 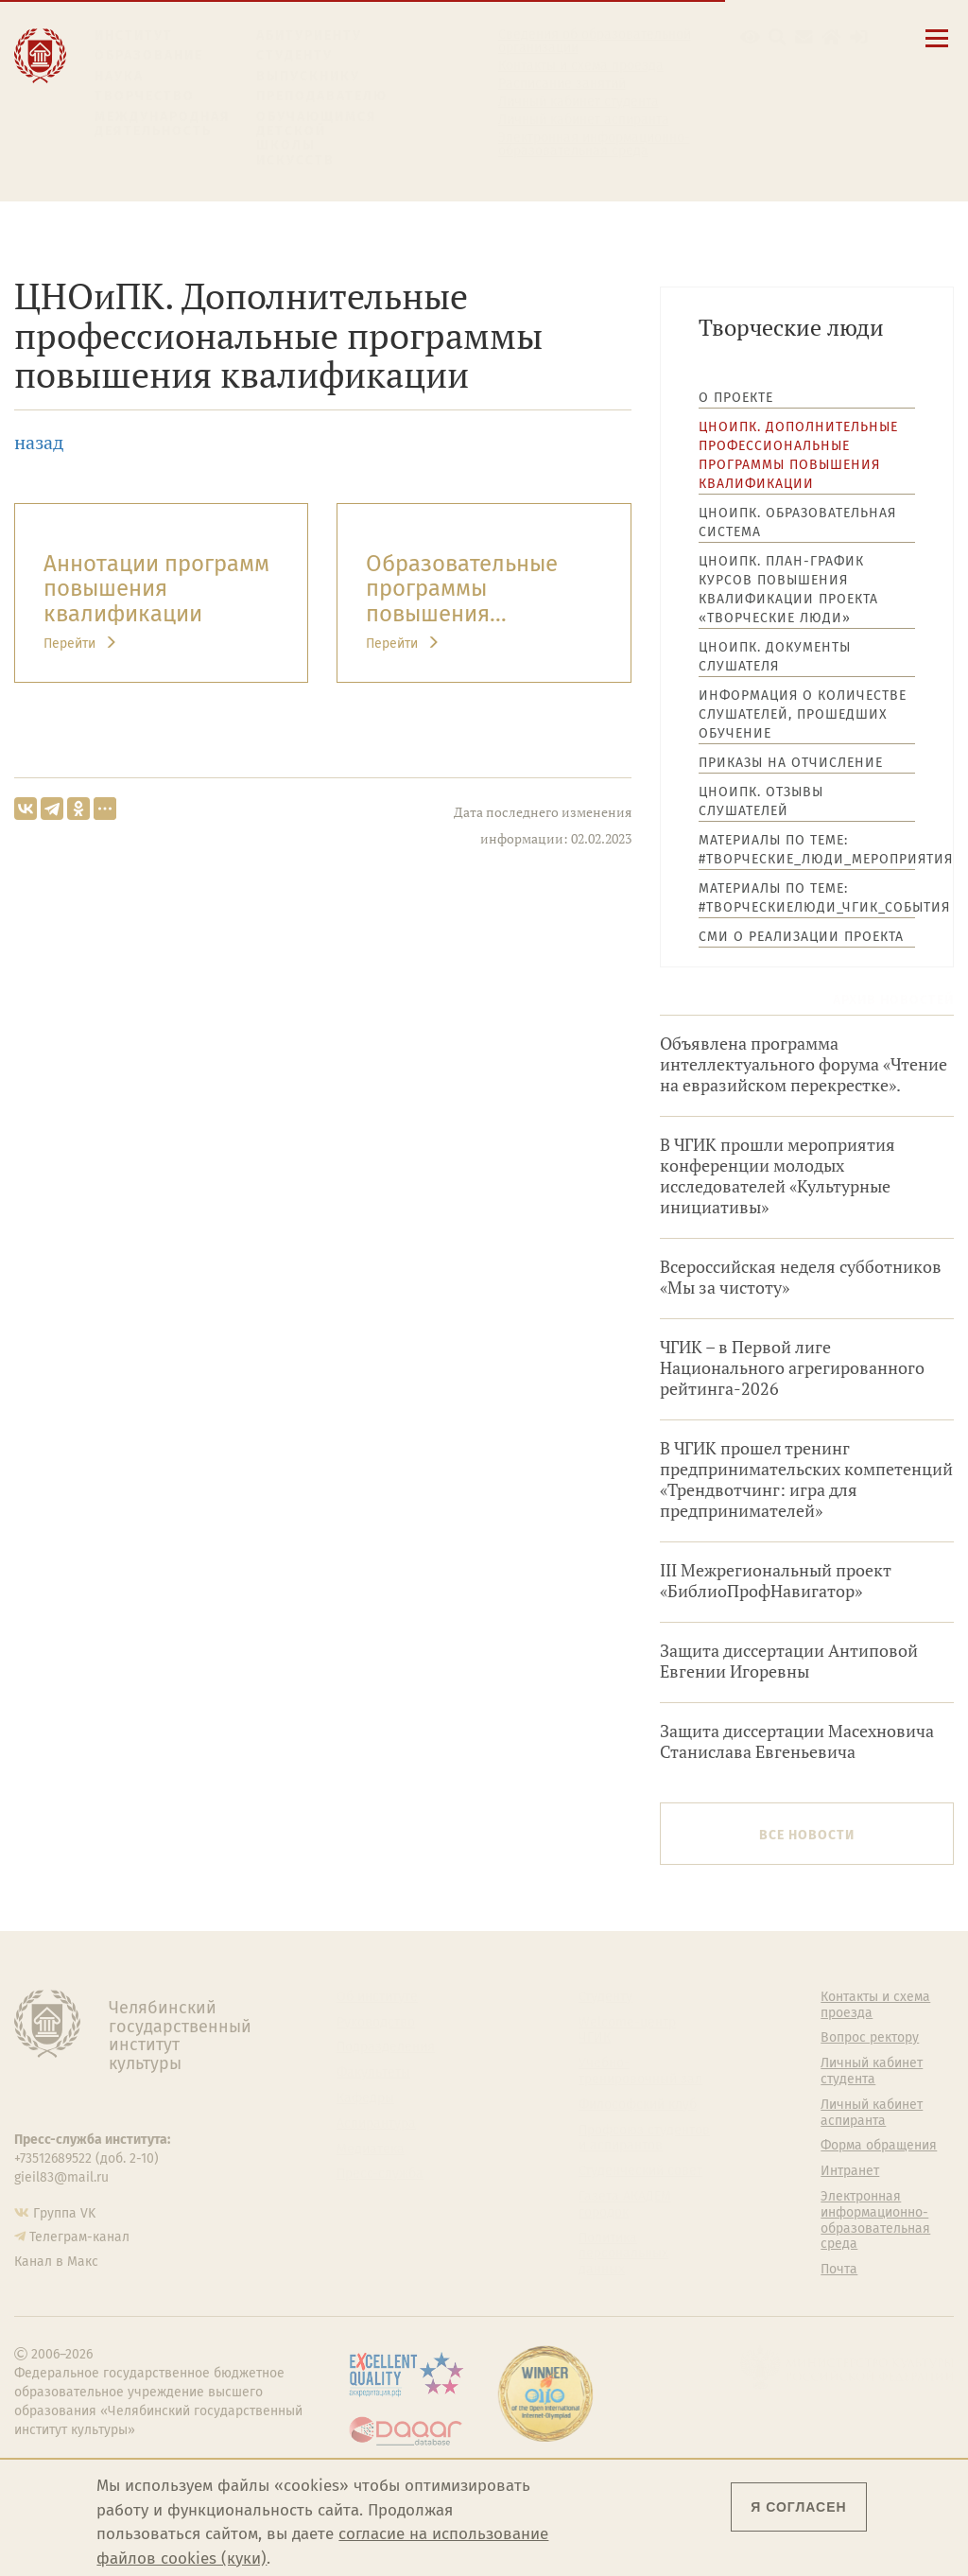 I want to click on Вопрос ректору, so click(x=870, y=2037).